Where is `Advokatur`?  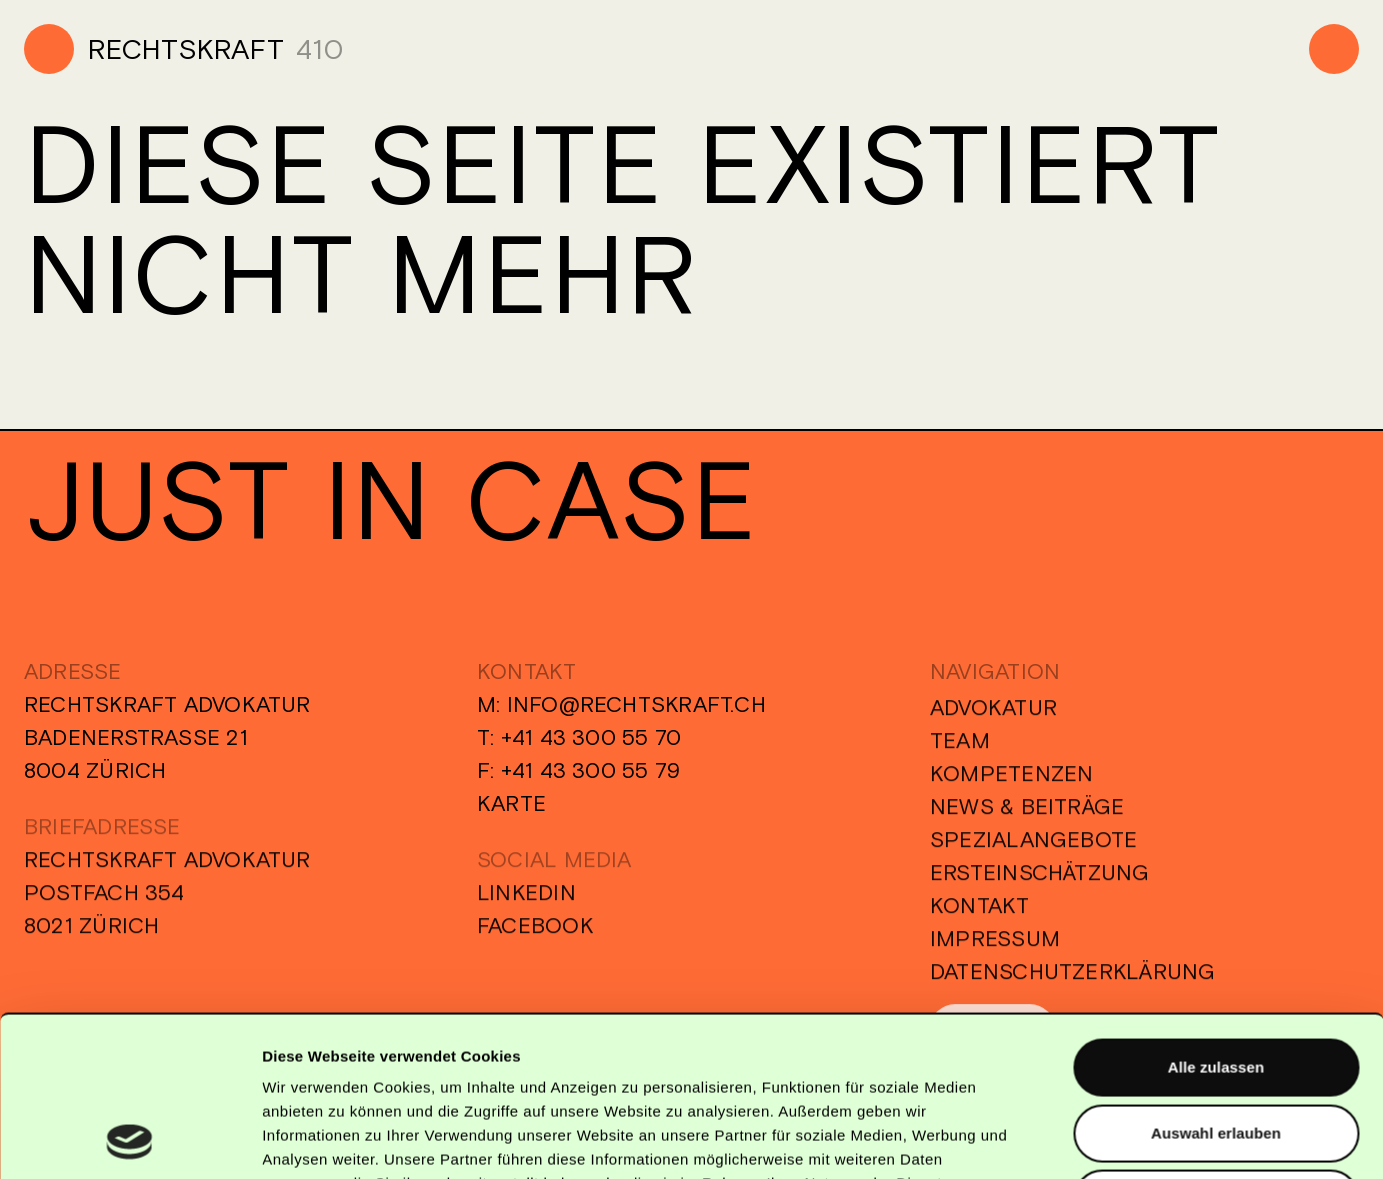 Advokatur is located at coordinates (993, 715).